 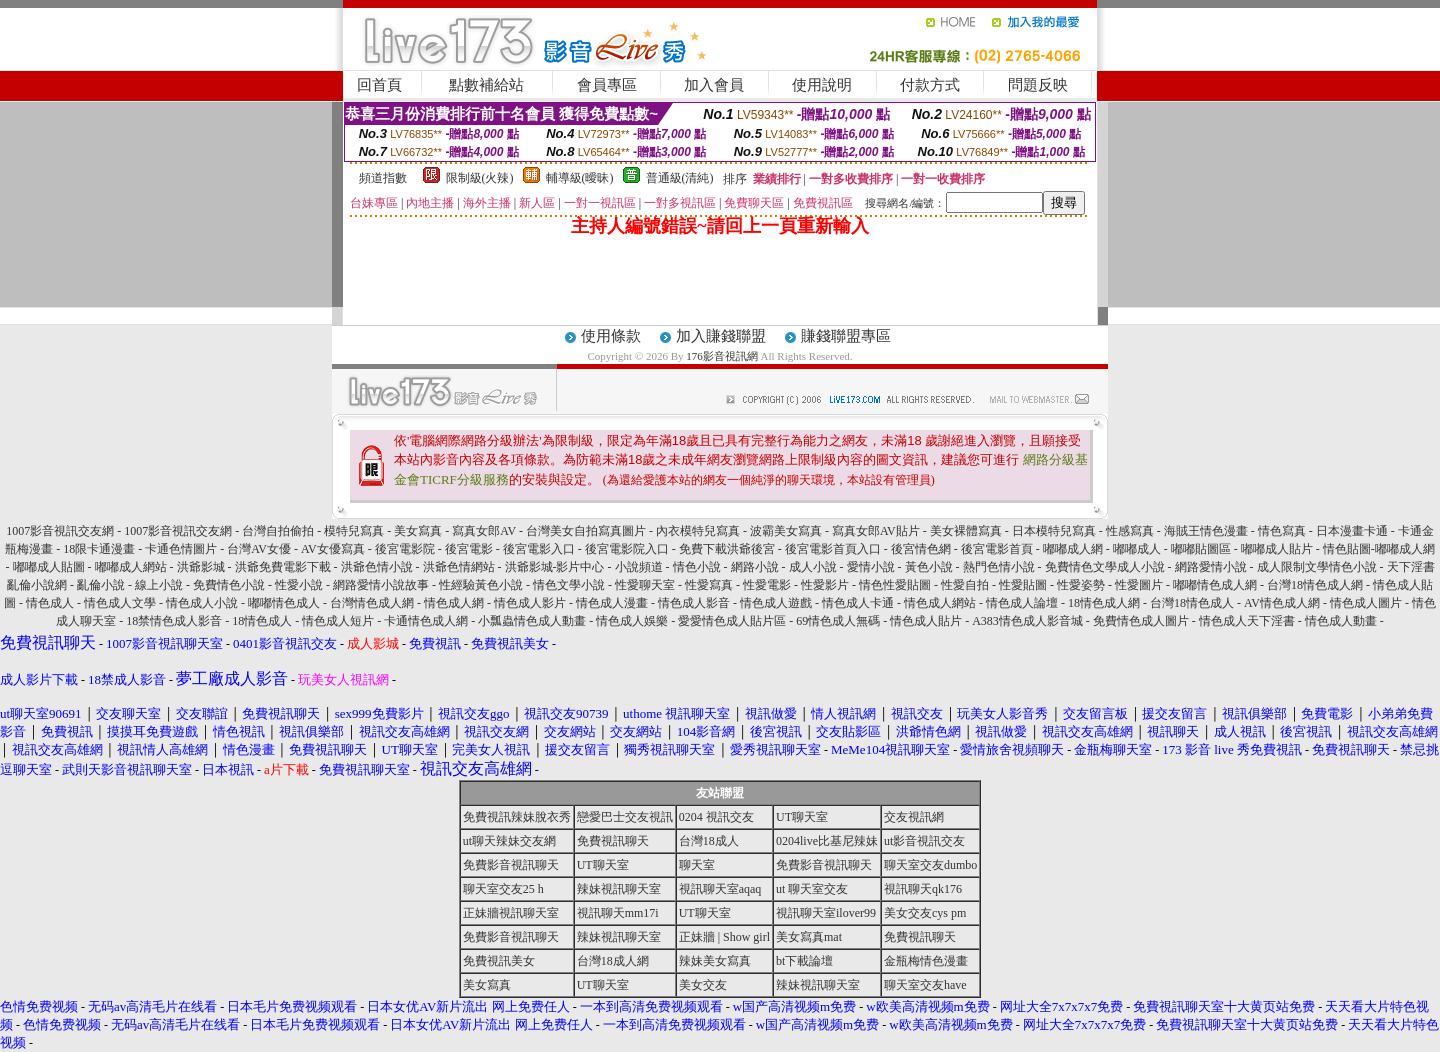 What do you see at coordinates (1201, 549) in the screenshot?
I see `嘟嘟貼圖區` at bounding box center [1201, 549].